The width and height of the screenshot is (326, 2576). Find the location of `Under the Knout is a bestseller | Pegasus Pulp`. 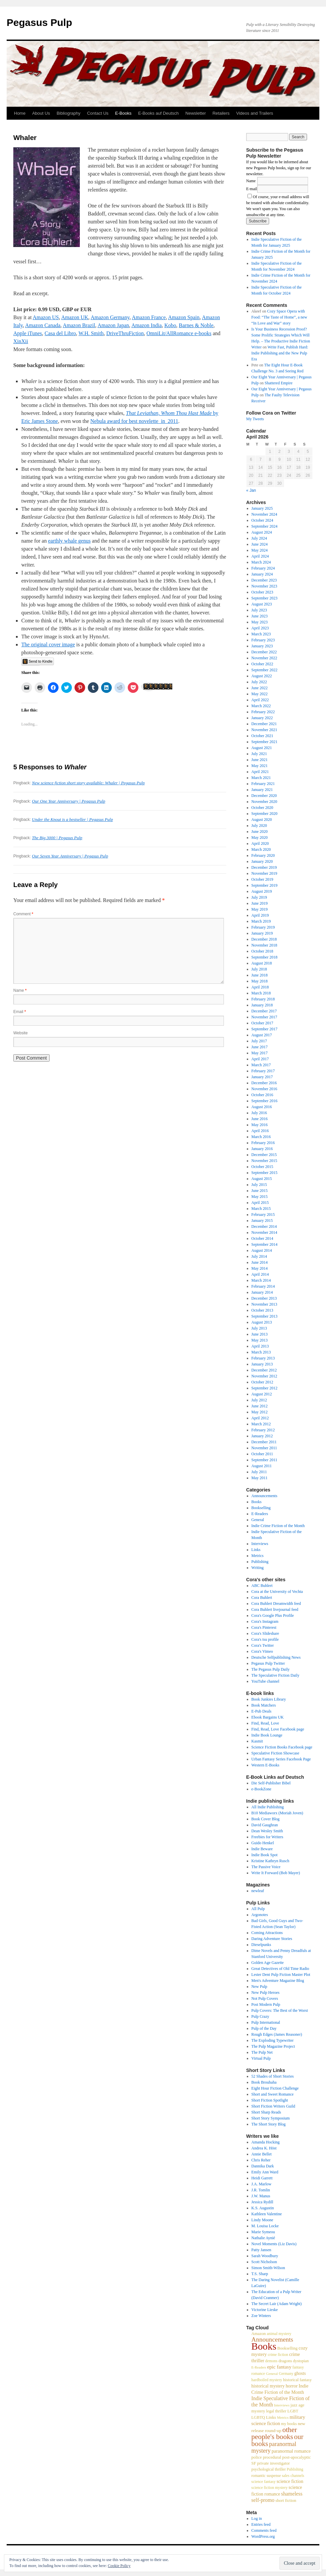

Under the Knout is a bestseller | Pegasus Pulp is located at coordinates (72, 819).